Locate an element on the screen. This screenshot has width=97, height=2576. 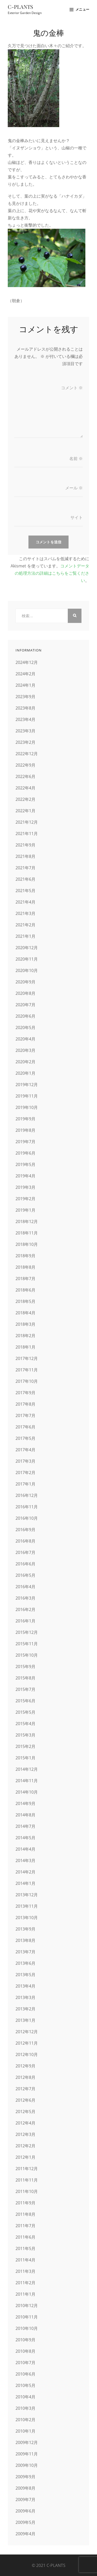
2020年1月 is located at coordinates (25, 1073).